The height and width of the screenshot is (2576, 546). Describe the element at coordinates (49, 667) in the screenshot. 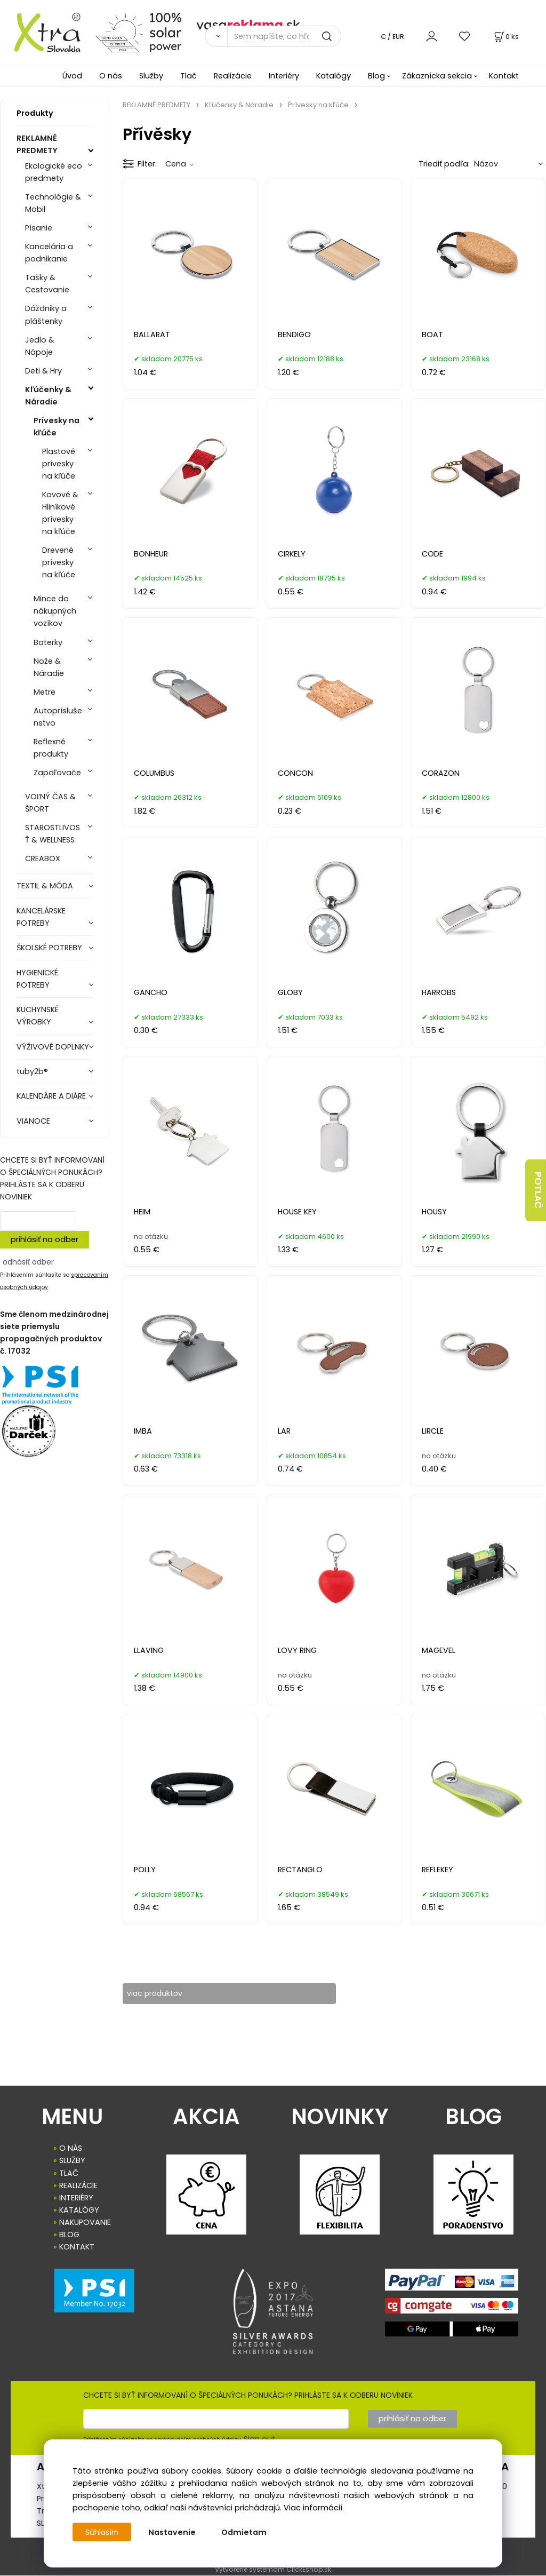

I see `Nože & Náradie` at that location.